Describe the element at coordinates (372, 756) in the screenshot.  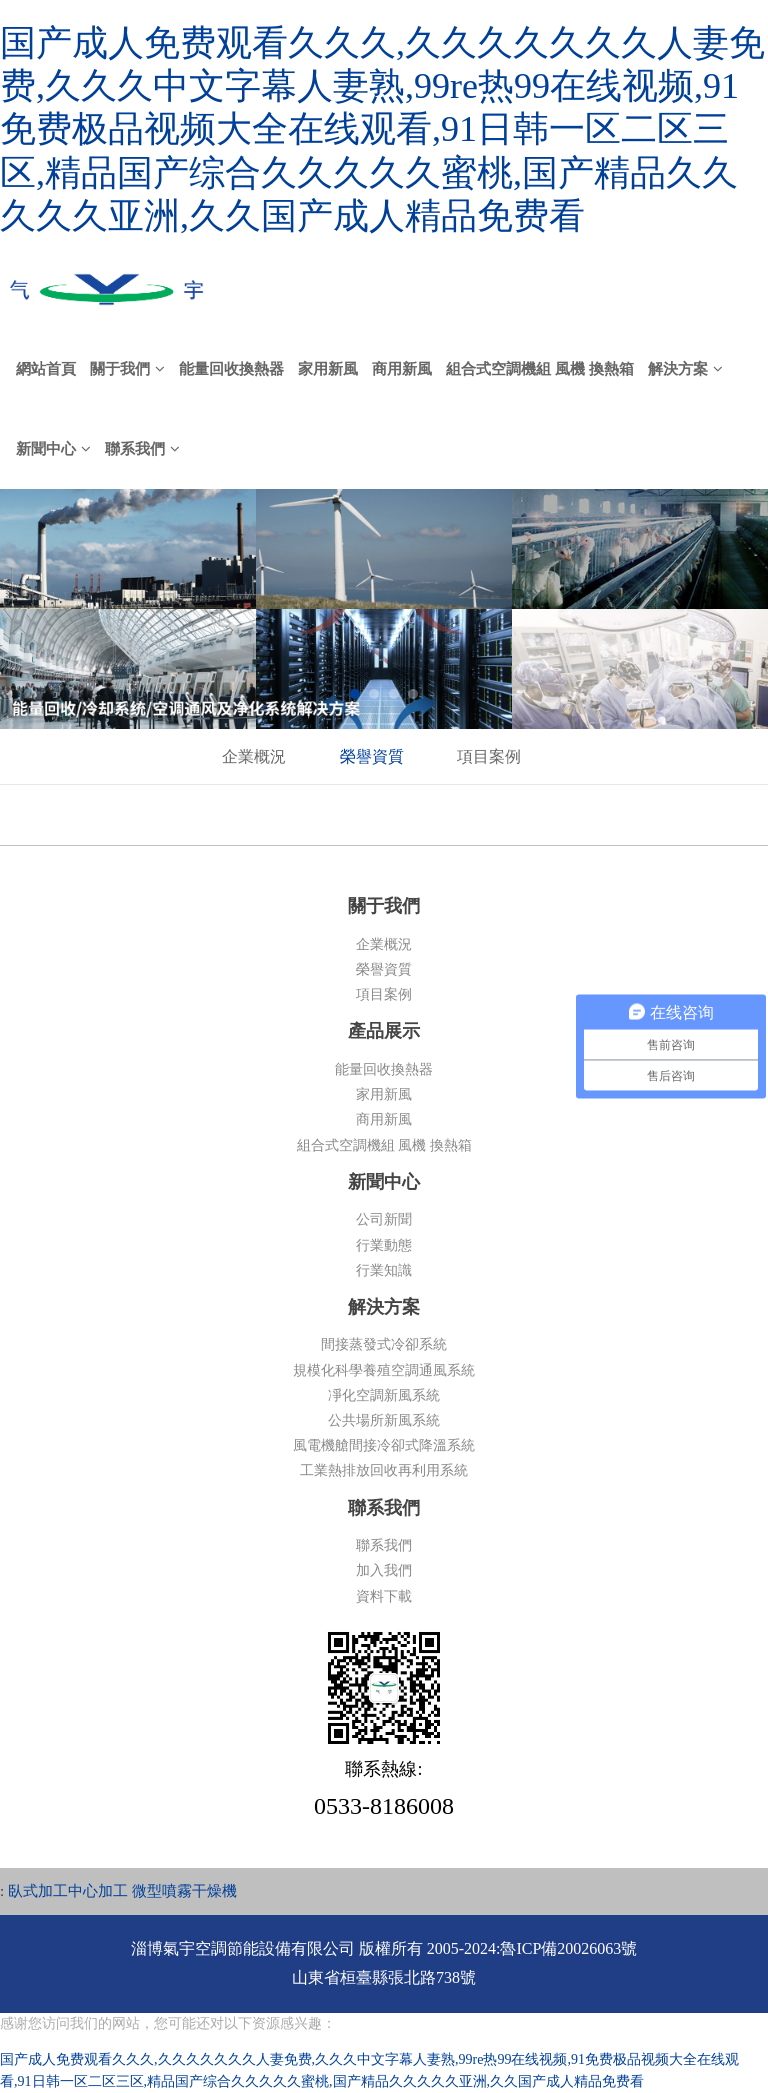
I see `榮譽資質` at that location.